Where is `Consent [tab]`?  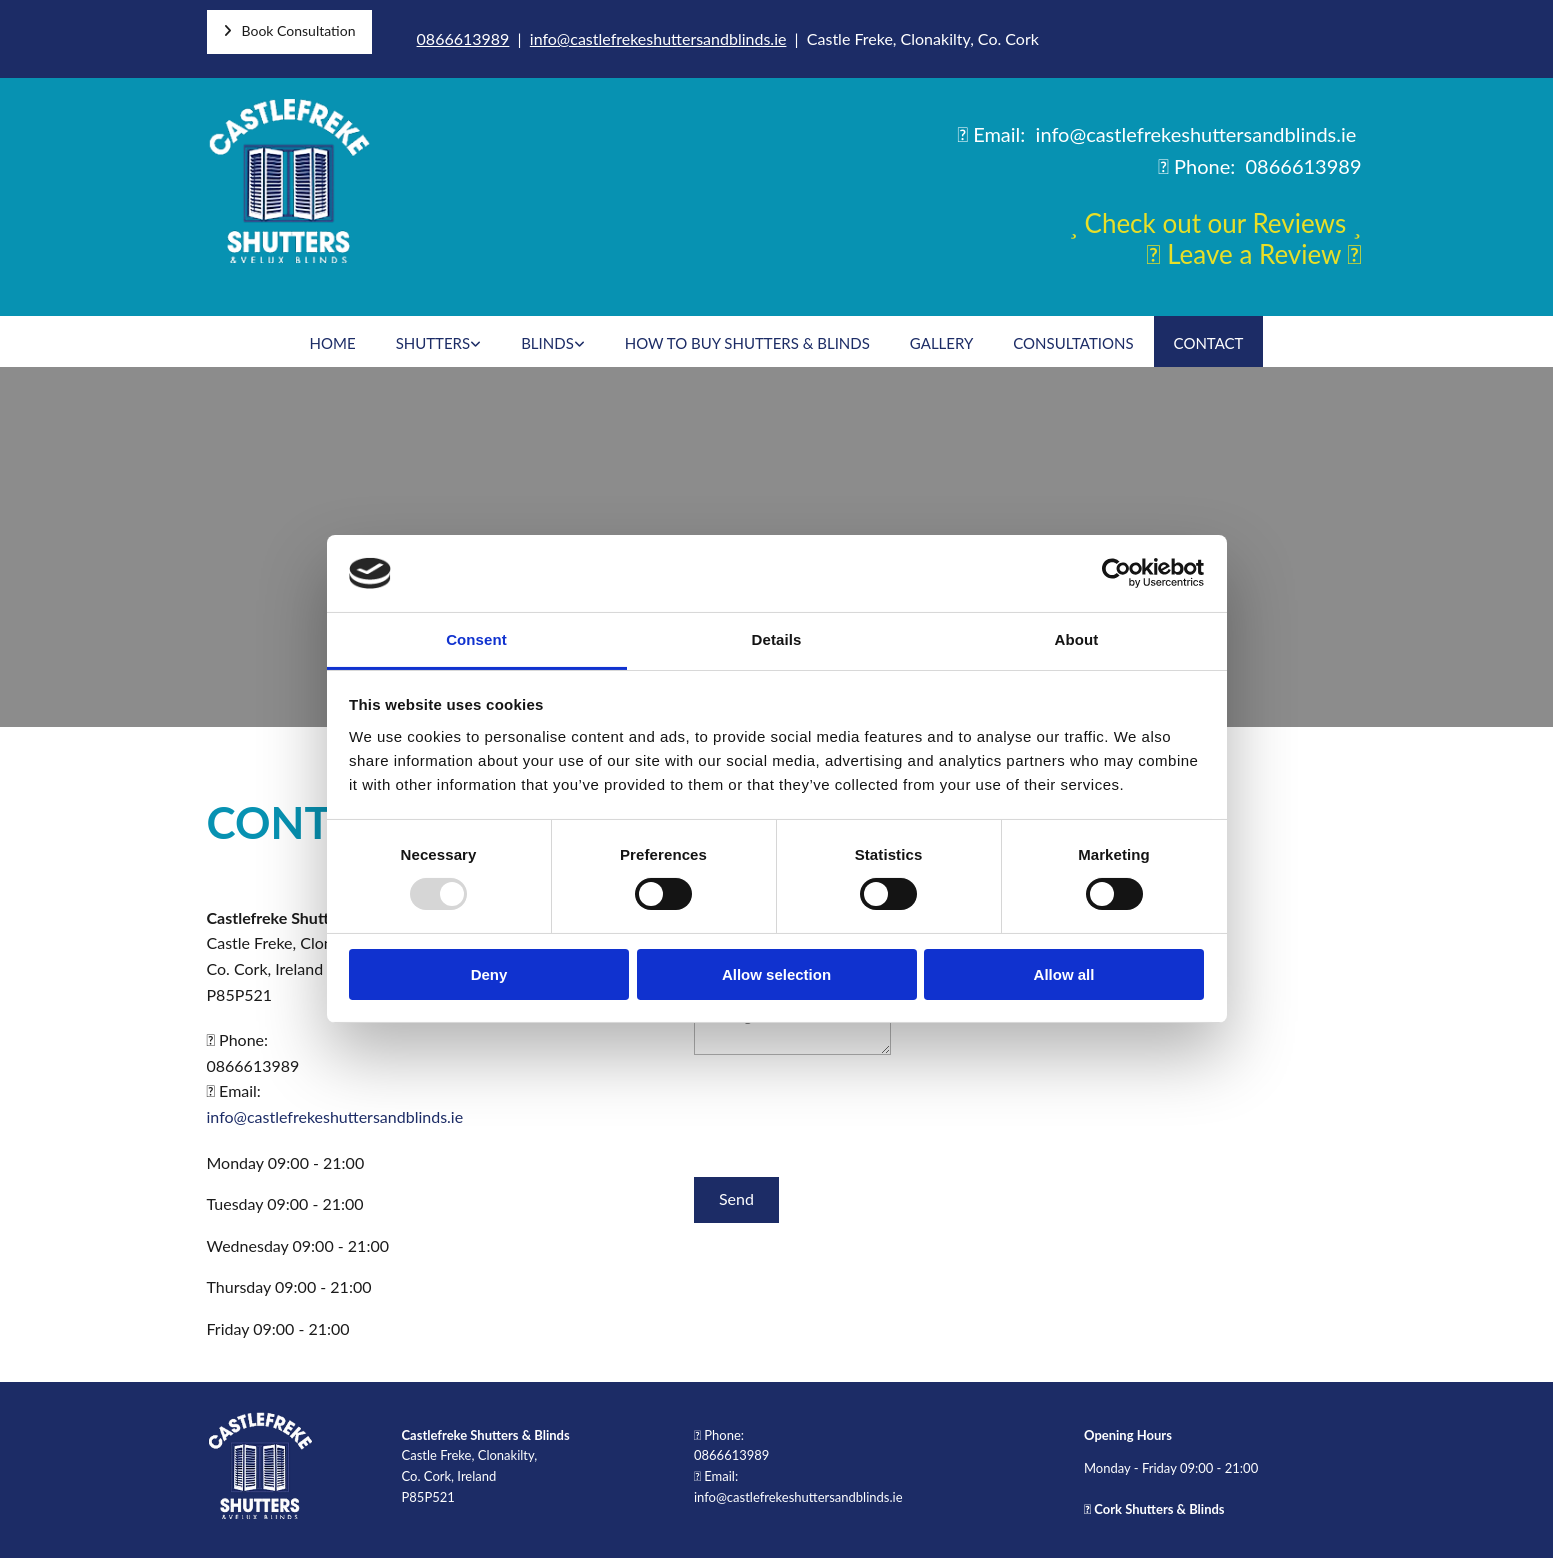
Consent [tab] is located at coordinates (476, 639).